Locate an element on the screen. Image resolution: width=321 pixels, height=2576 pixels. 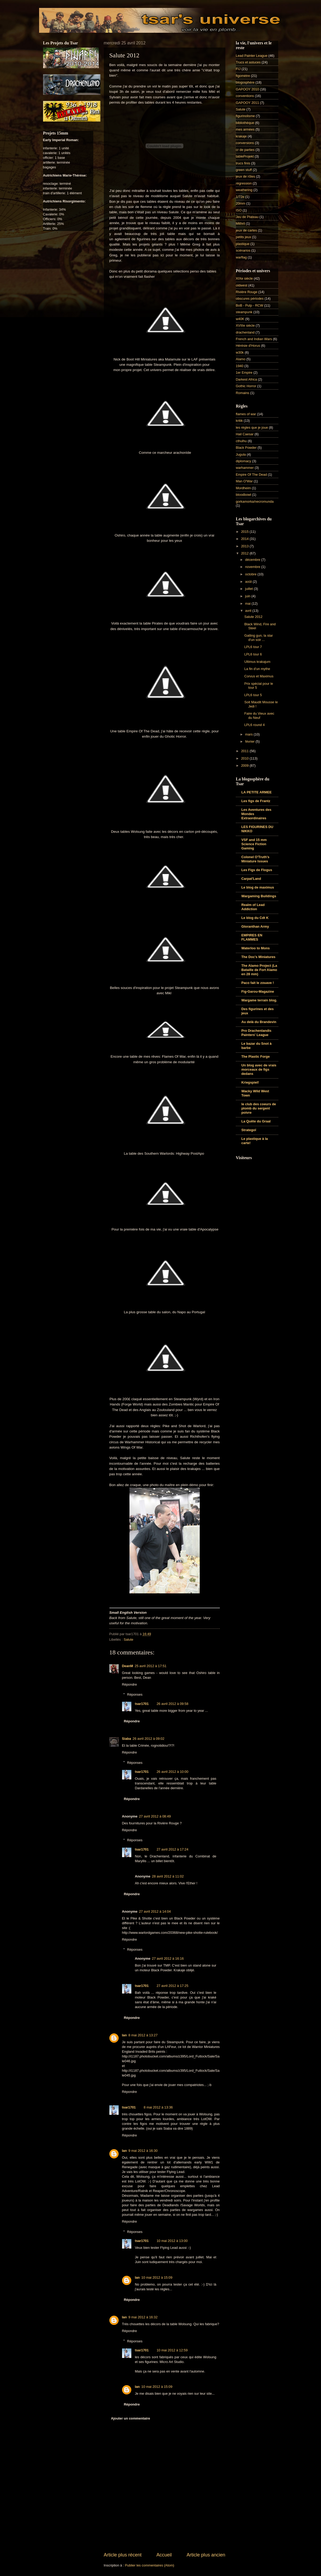
9 mai 2012 à 16:32 is located at coordinates (142, 2317).